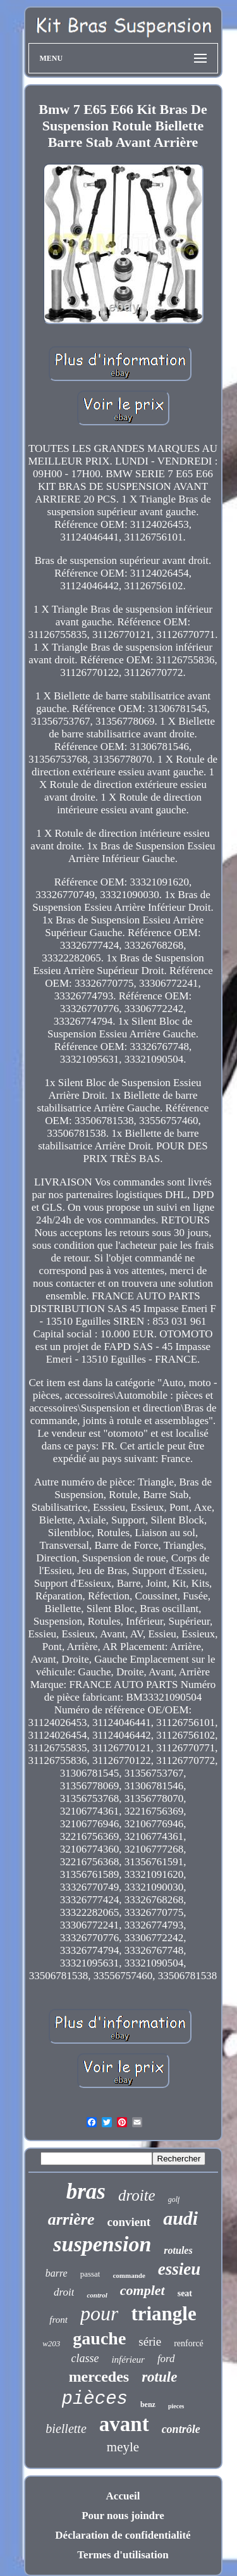 This screenshot has width=237, height=2576. Describe the element at coordinates (51, 2343) in the screenshot. I see `w203` at that location.